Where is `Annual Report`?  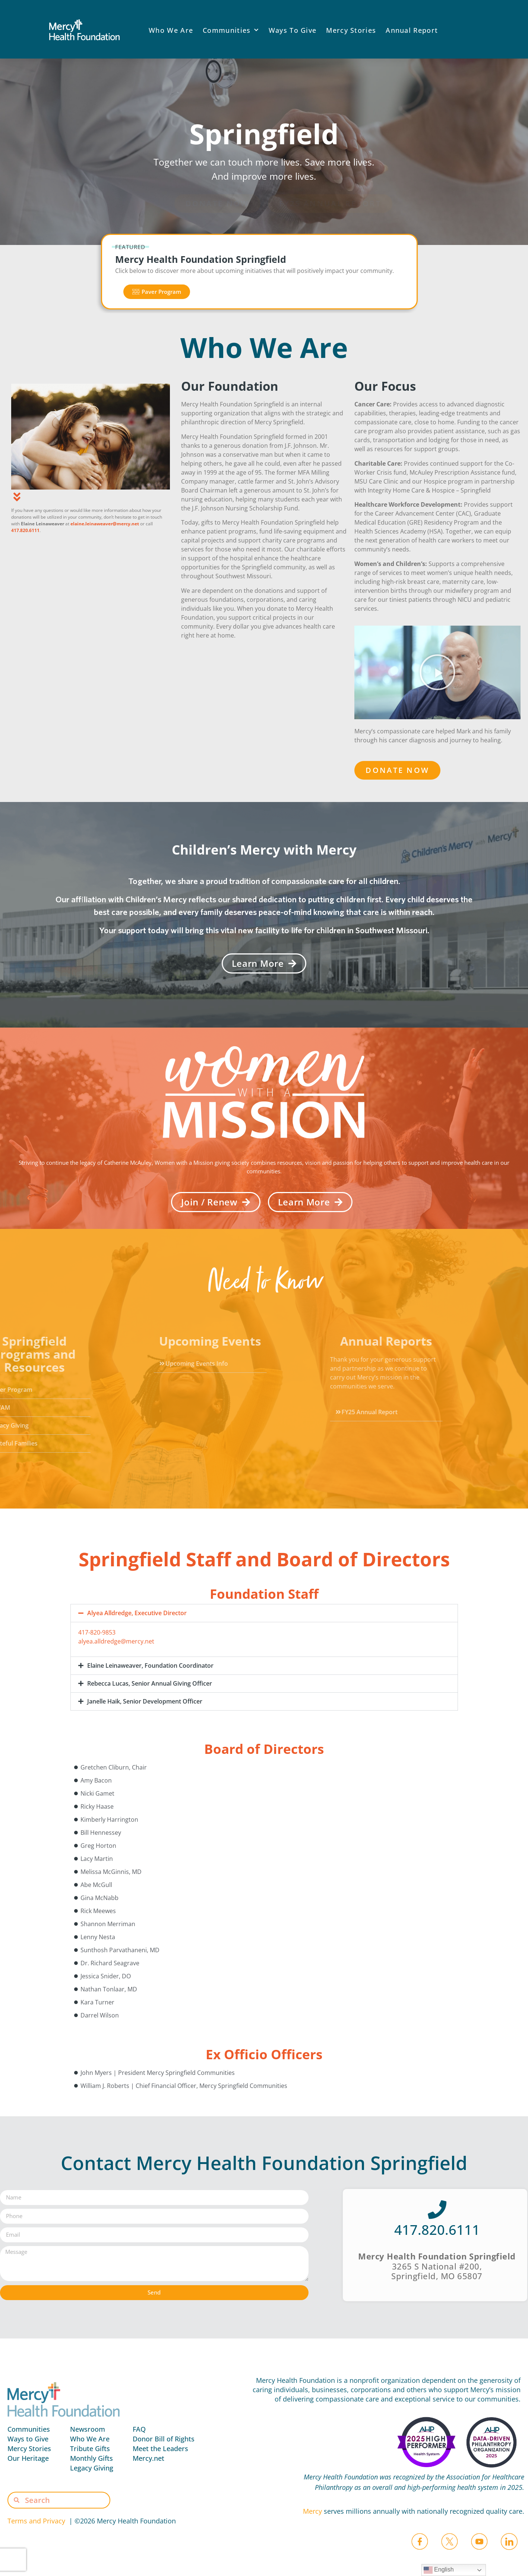 Annual Report is located at coordinates (412, 30).